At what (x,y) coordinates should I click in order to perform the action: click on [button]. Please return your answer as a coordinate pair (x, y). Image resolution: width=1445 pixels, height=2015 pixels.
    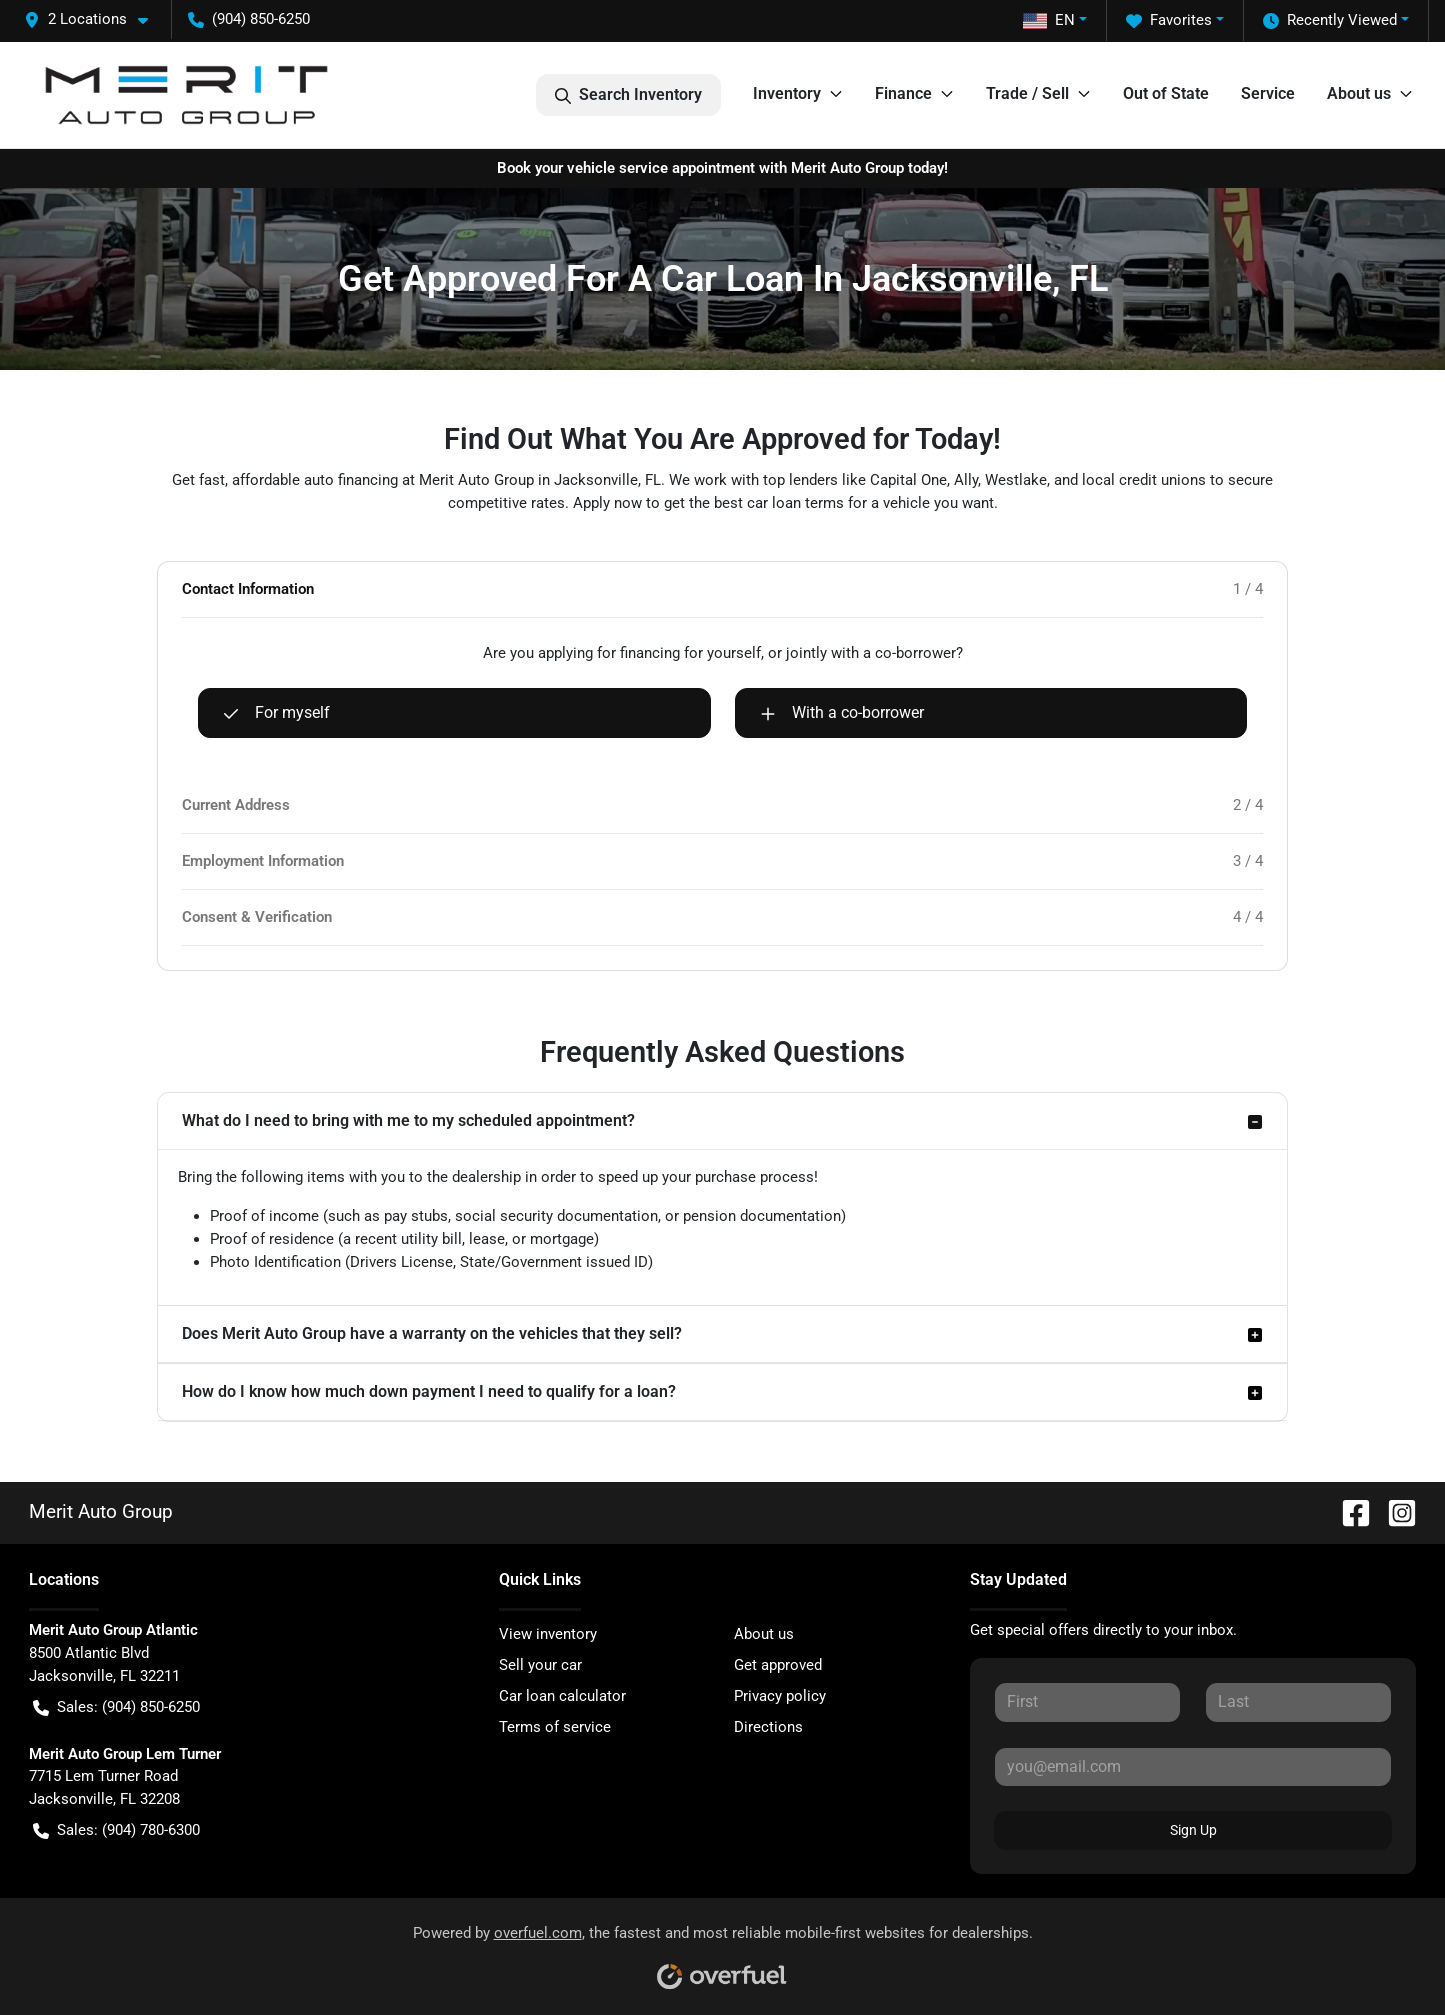
    Looking at the image, I should click on (94, 19).